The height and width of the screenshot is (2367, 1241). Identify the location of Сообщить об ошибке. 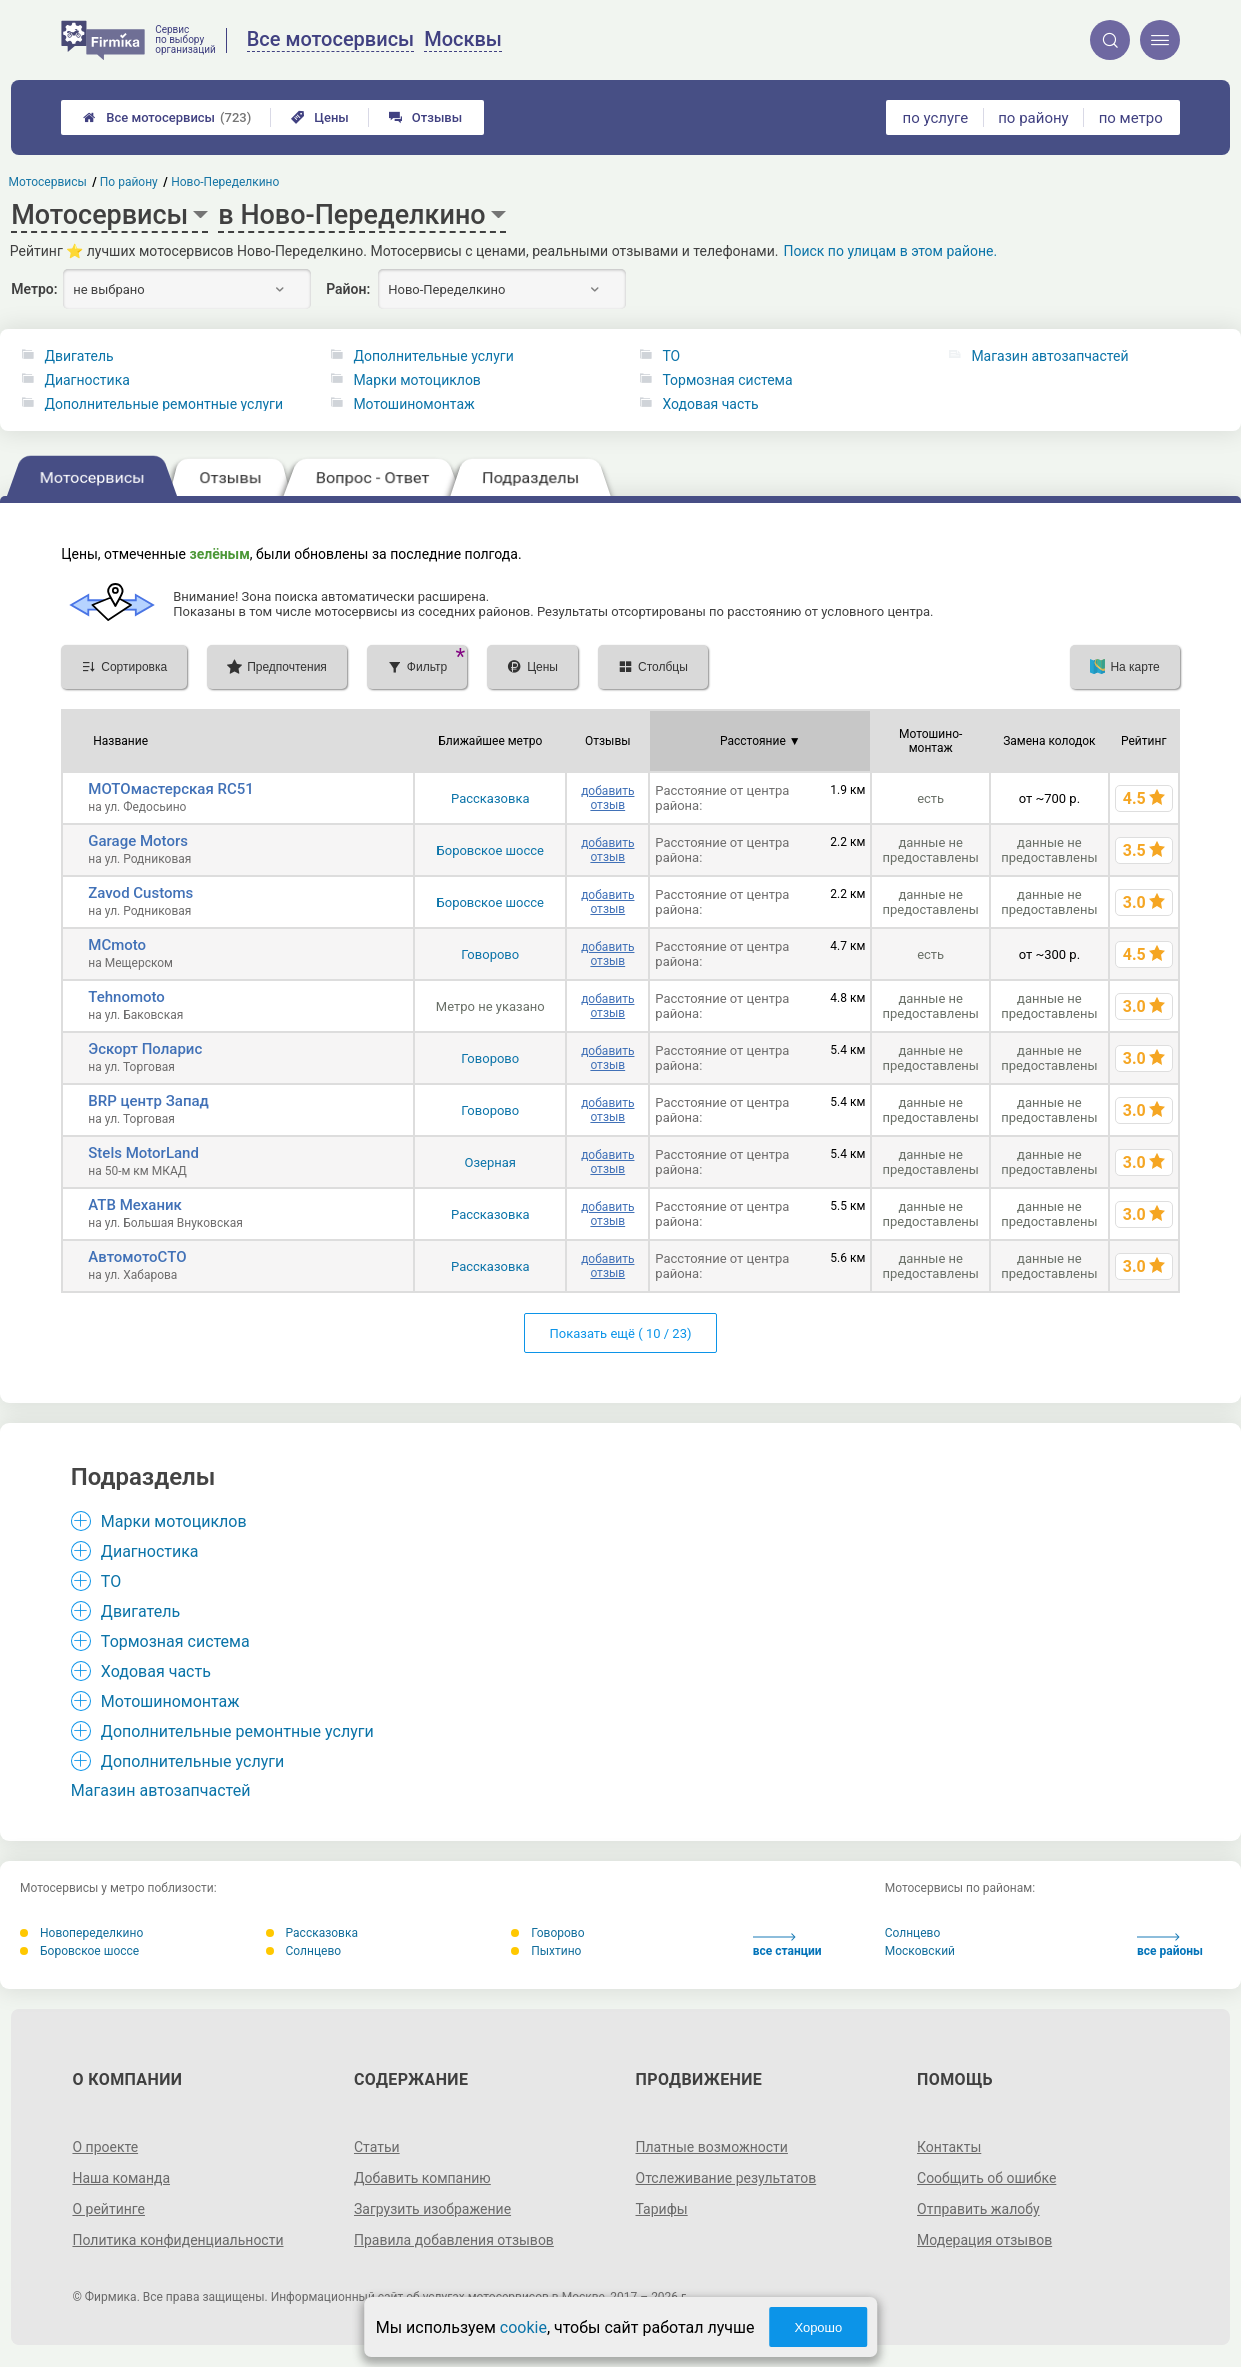
(986, 2178).